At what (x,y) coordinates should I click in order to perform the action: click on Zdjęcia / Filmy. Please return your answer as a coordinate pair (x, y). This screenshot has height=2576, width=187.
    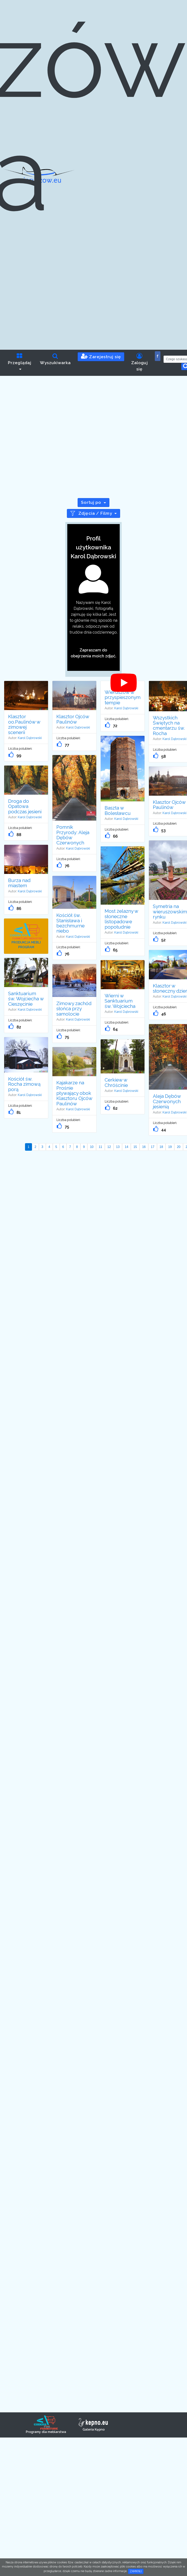
    Looking at the image, I should click on (91, 513).